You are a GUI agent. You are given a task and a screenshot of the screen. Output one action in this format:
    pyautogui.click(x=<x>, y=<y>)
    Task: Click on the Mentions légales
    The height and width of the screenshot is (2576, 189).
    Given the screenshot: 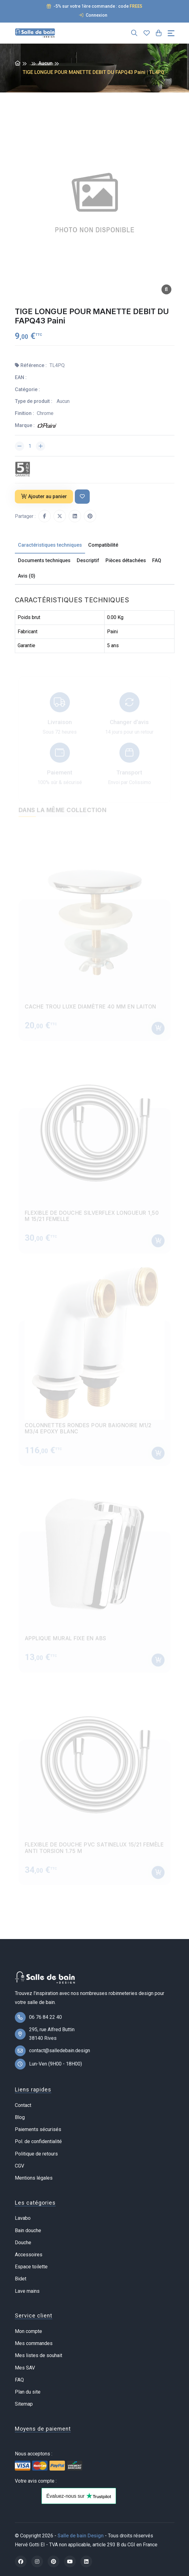 What is the action you would take?
    pyautogui.click(x=34, y=2178)
    